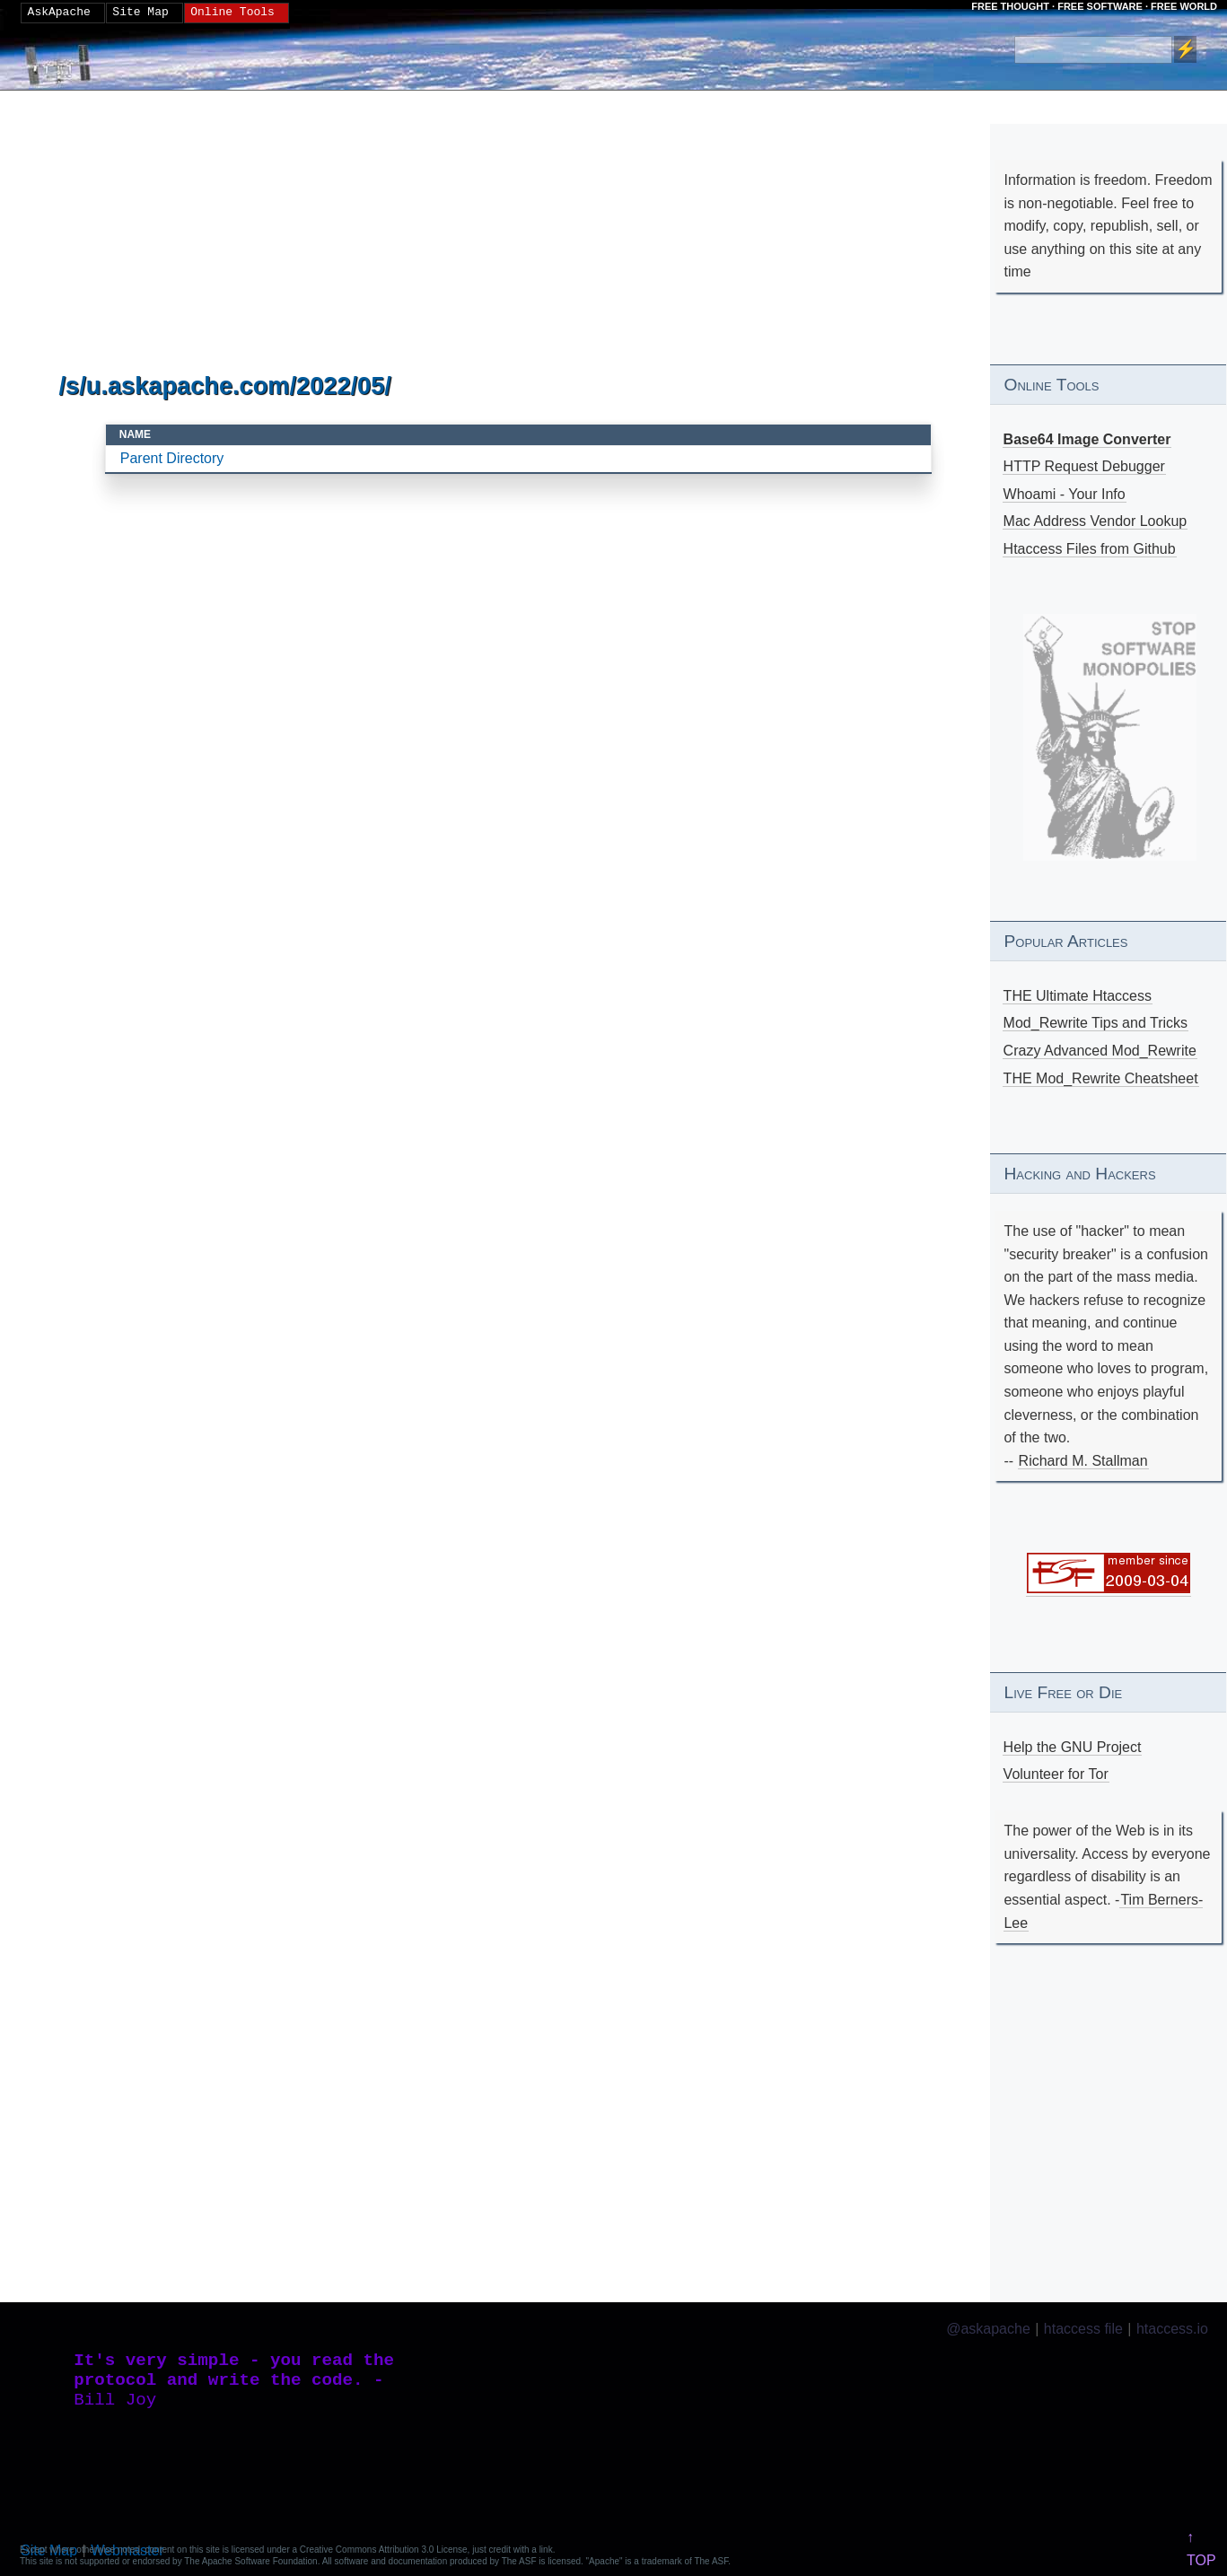 Image resolution: width=1227 pixels, height=2576 pixels. I want to click on Whoami - Your Info, so click(1065, 494).